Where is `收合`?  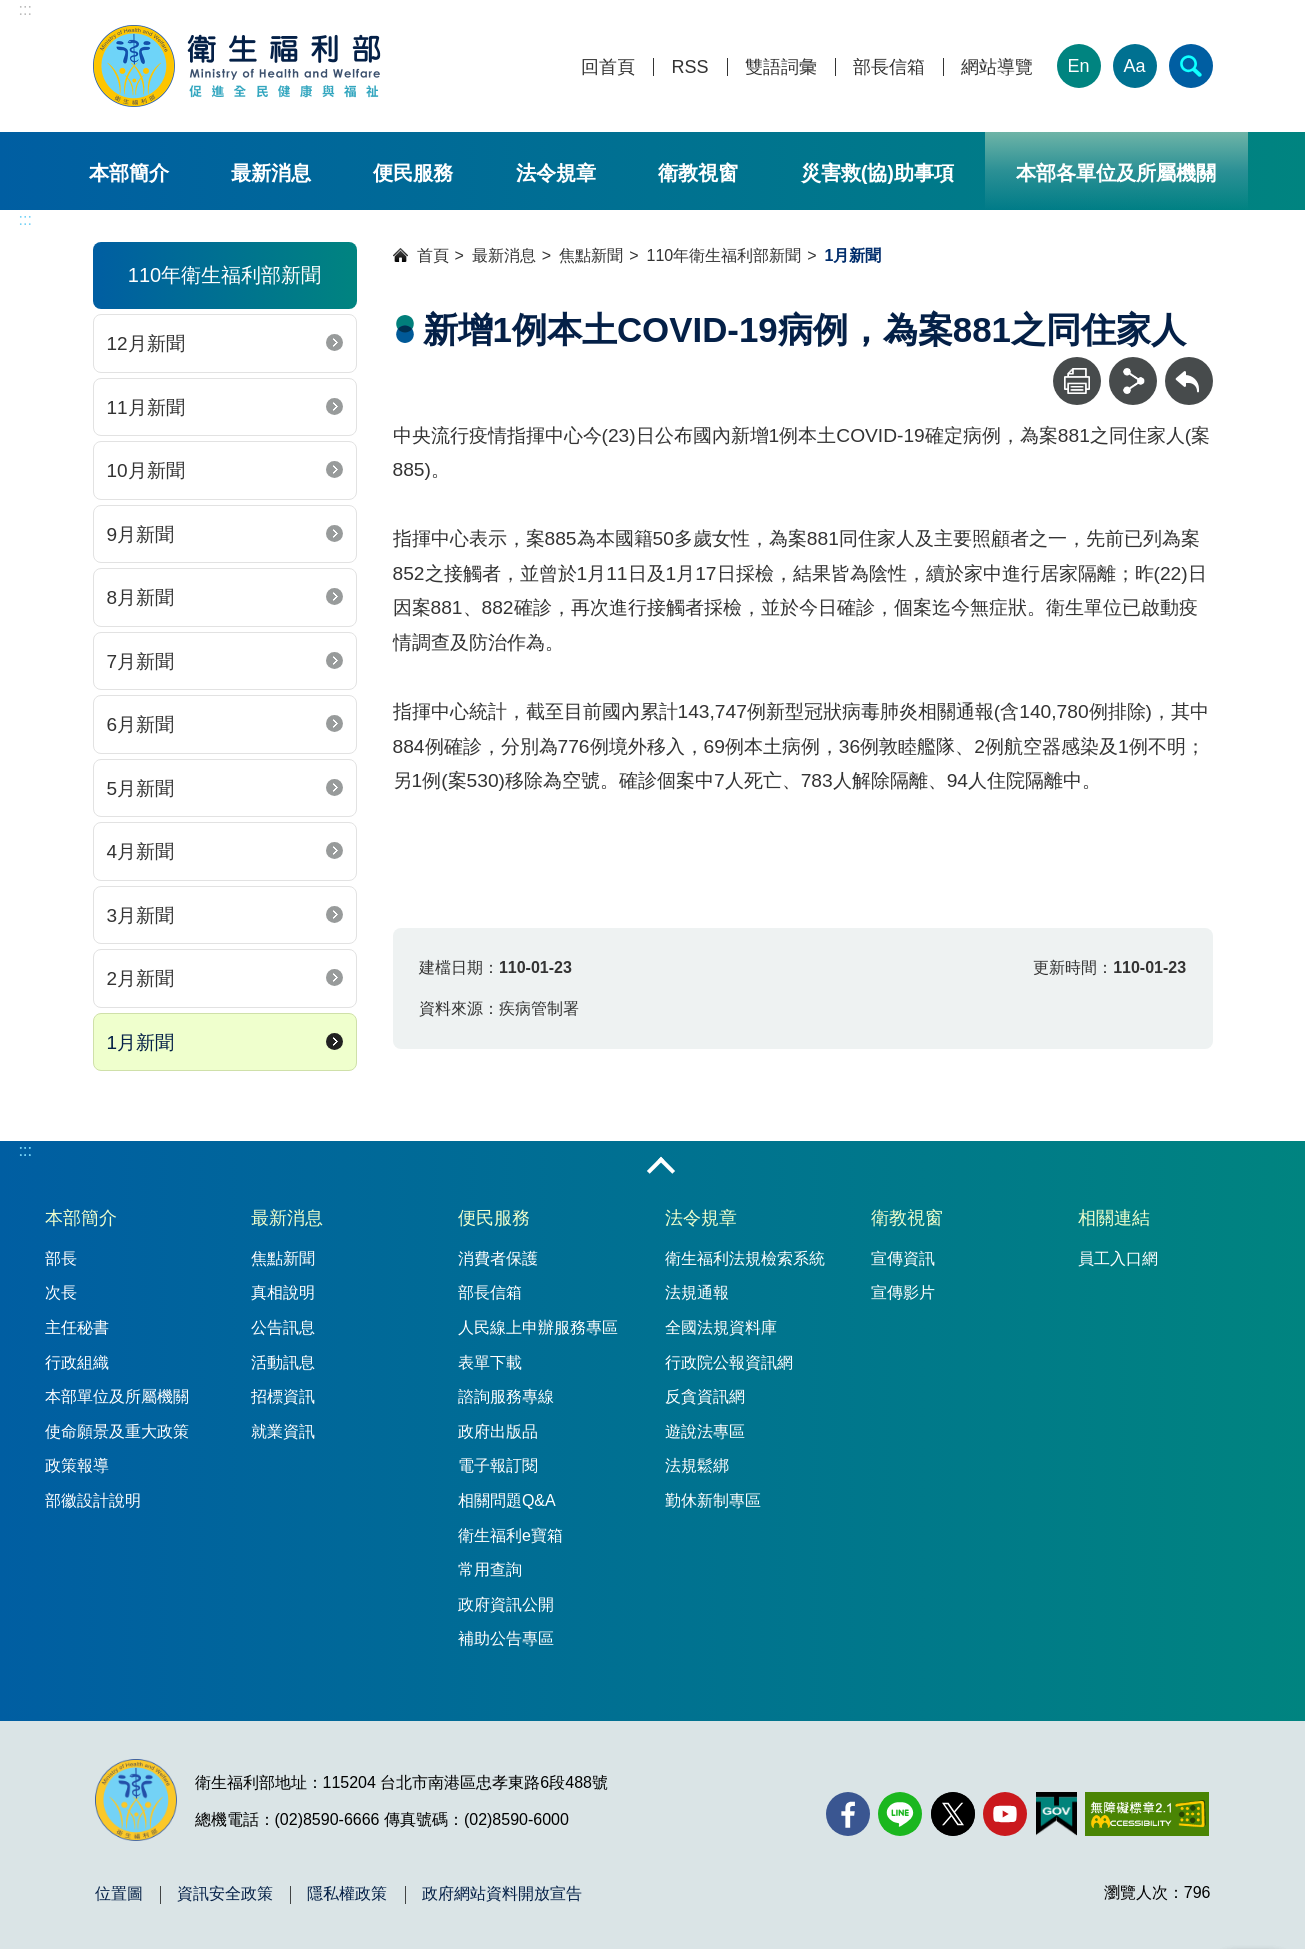
收合 is located at coordinates (661, 1167).